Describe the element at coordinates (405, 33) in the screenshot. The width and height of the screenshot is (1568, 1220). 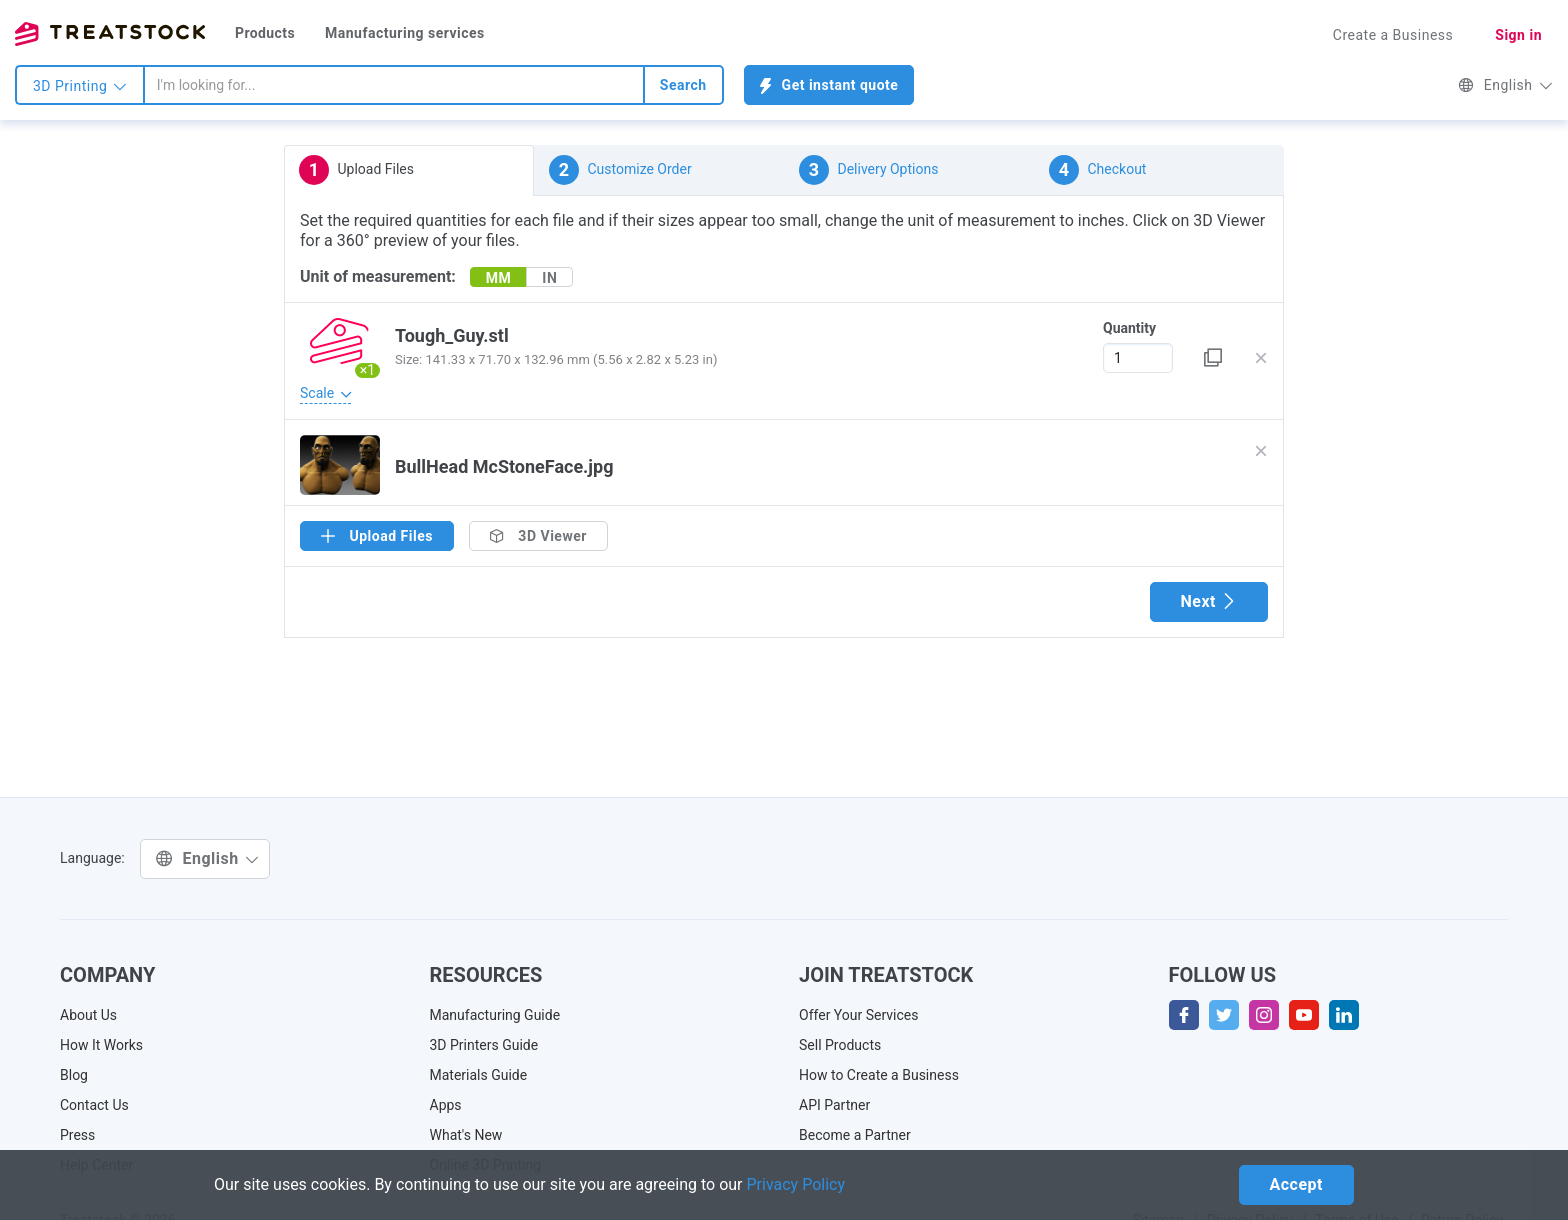
I see `Manufacturing services` at that location.